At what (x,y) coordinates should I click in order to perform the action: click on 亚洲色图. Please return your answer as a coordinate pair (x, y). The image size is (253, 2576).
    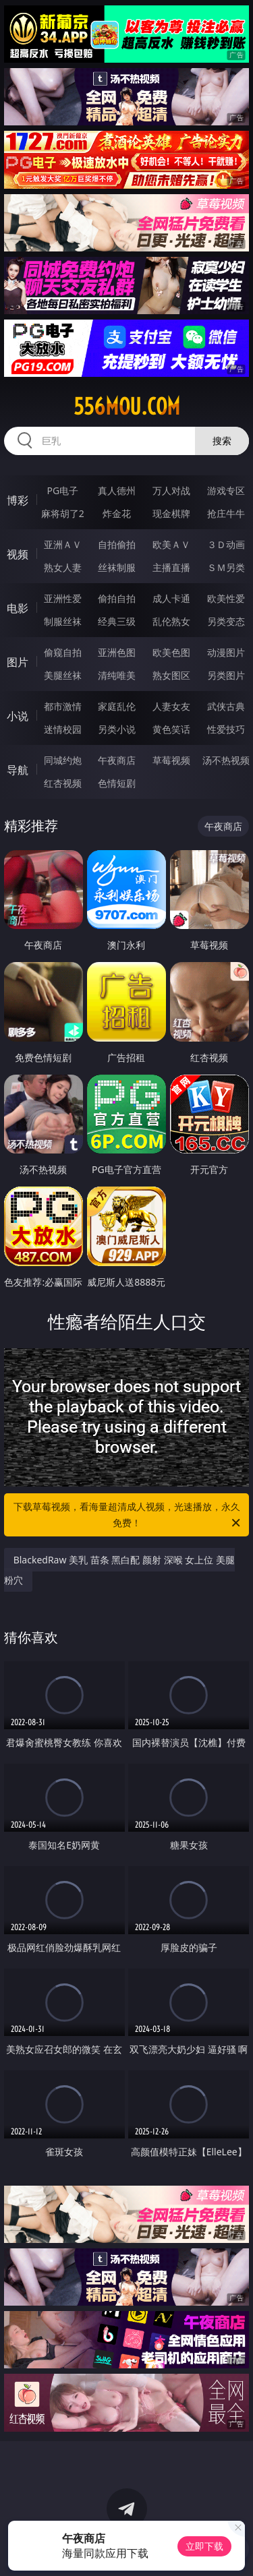
    Looking at the image, I should click on (117, 652).